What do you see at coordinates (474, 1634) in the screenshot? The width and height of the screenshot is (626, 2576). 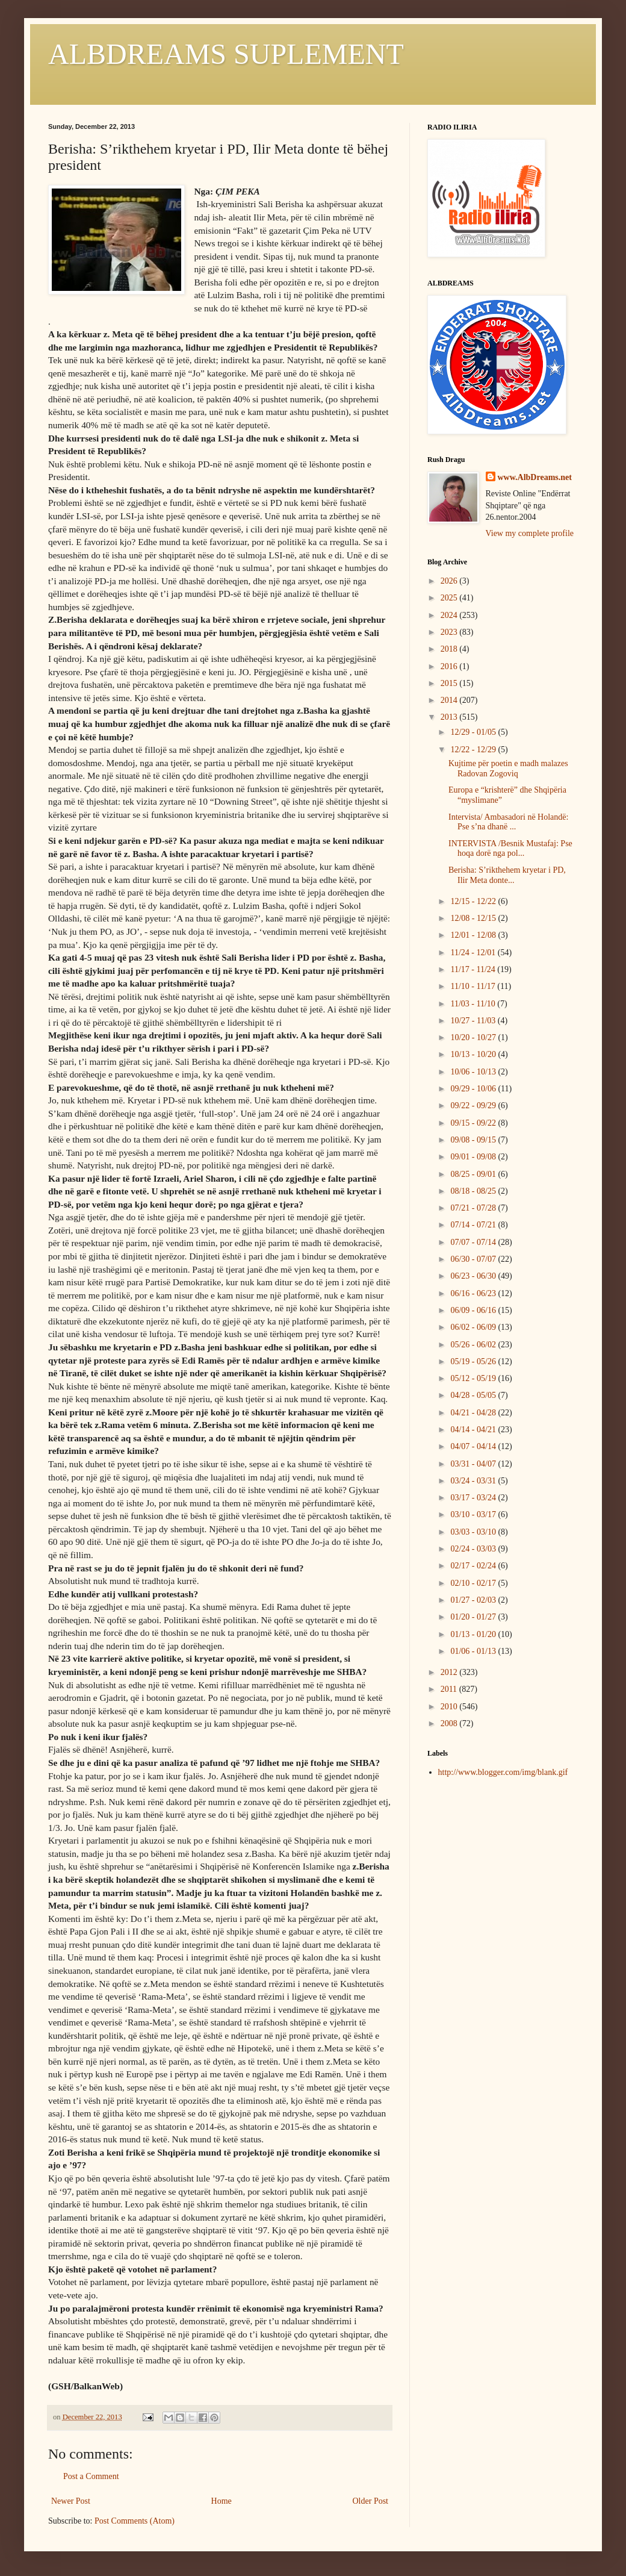 I see `01/13 - 01/20` at bounding box center [474, 1634].